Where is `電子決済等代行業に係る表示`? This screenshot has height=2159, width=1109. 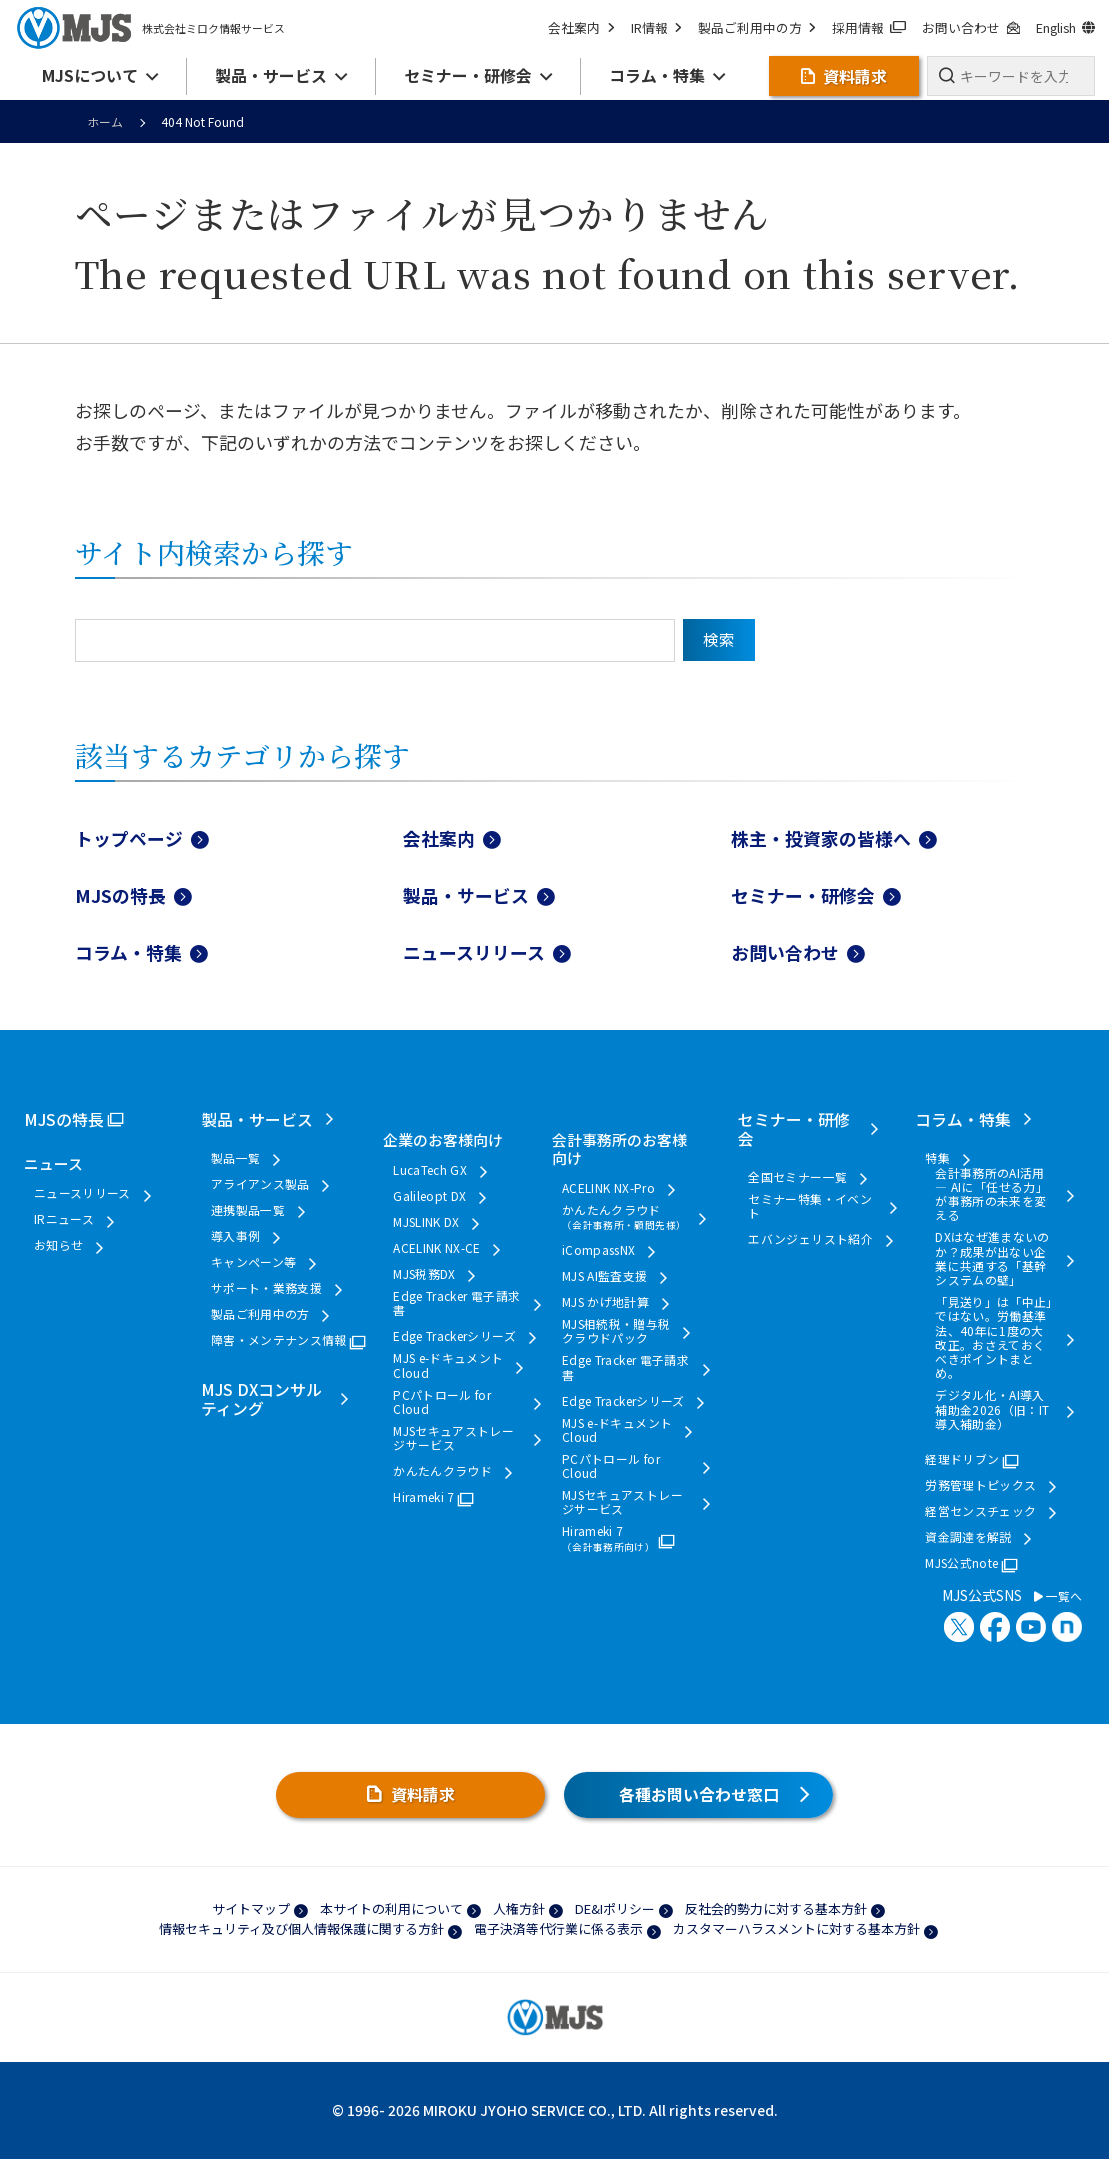
電子決済等代行業に係る表示 is located at coordinates (558, 1928).